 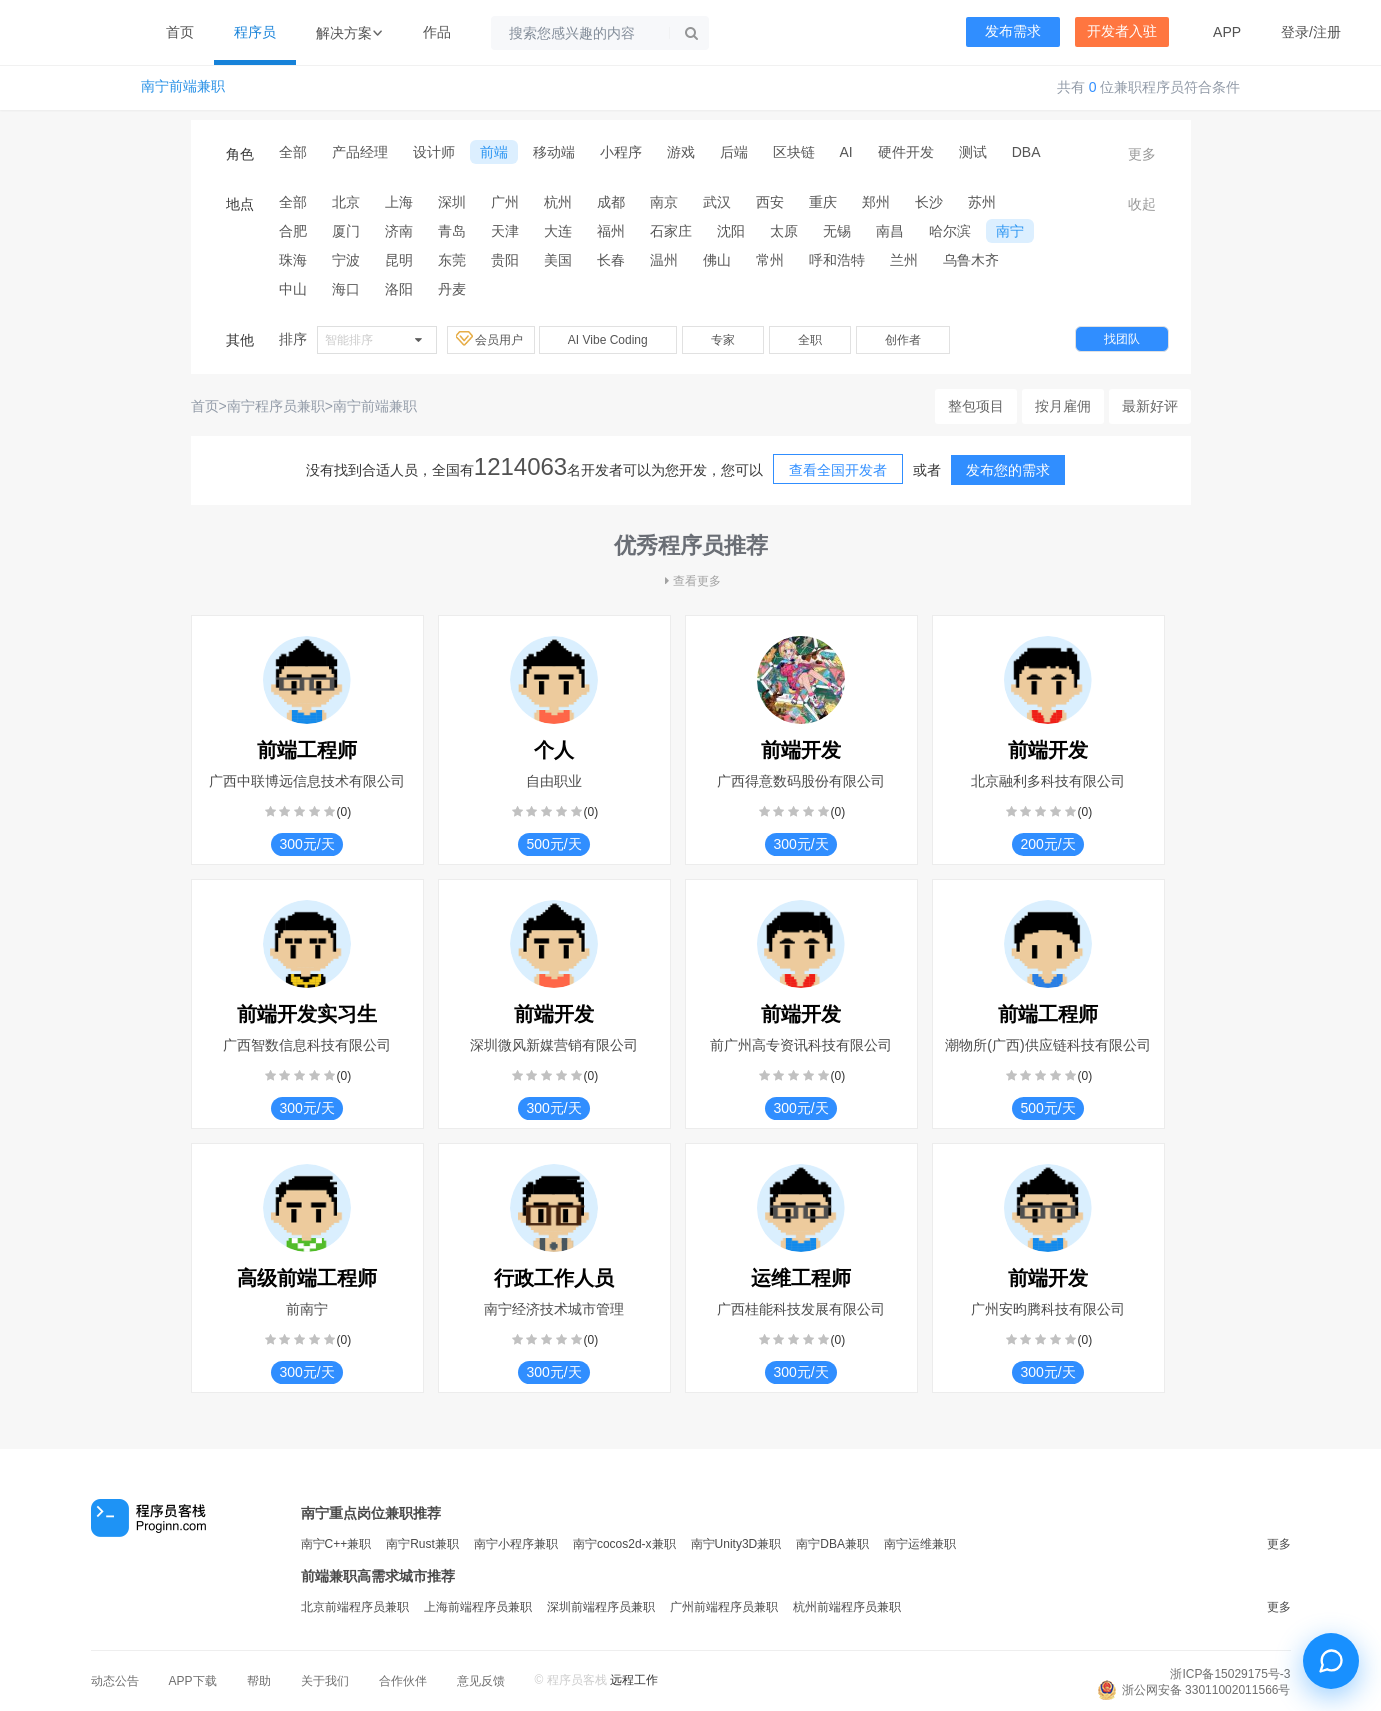 I want to click on 区块链, so click(x=794, y=152).